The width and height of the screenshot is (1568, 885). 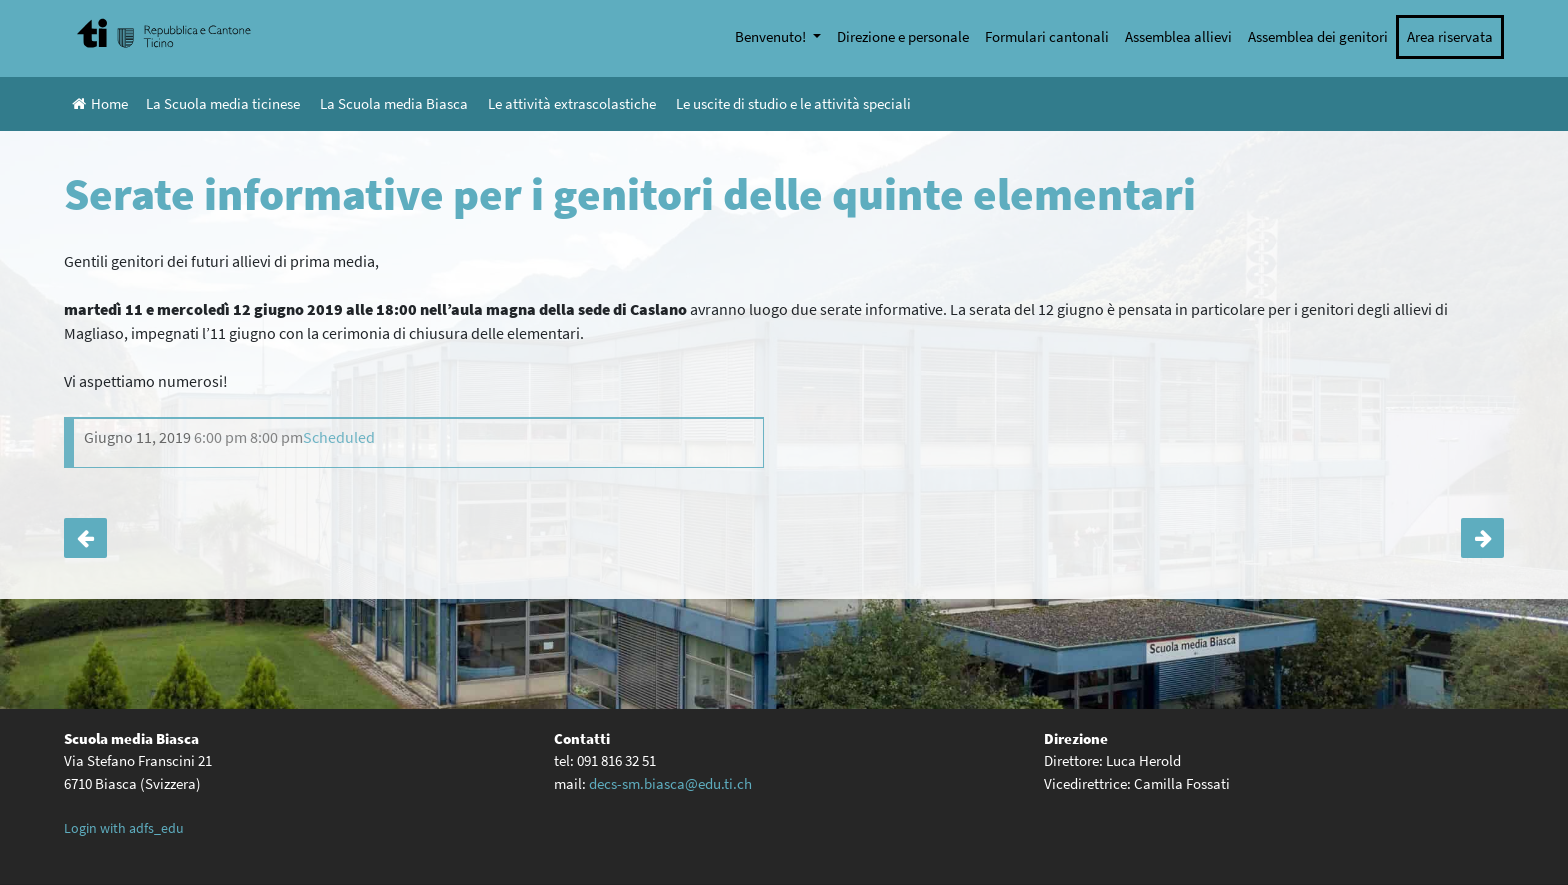 What do you see at coordinates (1047, 36) in the screenshot?
I see `Formulari cantonali` at bounding box center [1047, 36].